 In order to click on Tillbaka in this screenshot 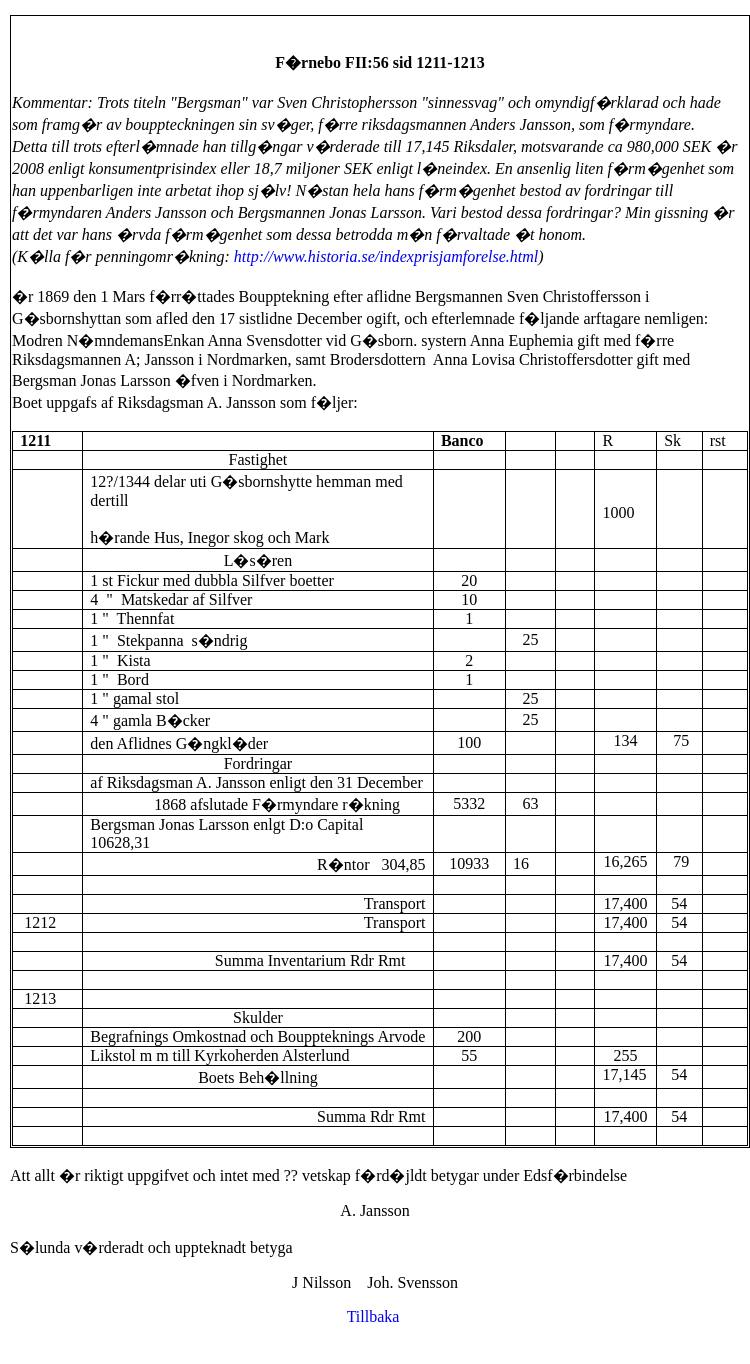, I will do `click(375, 1316)`.